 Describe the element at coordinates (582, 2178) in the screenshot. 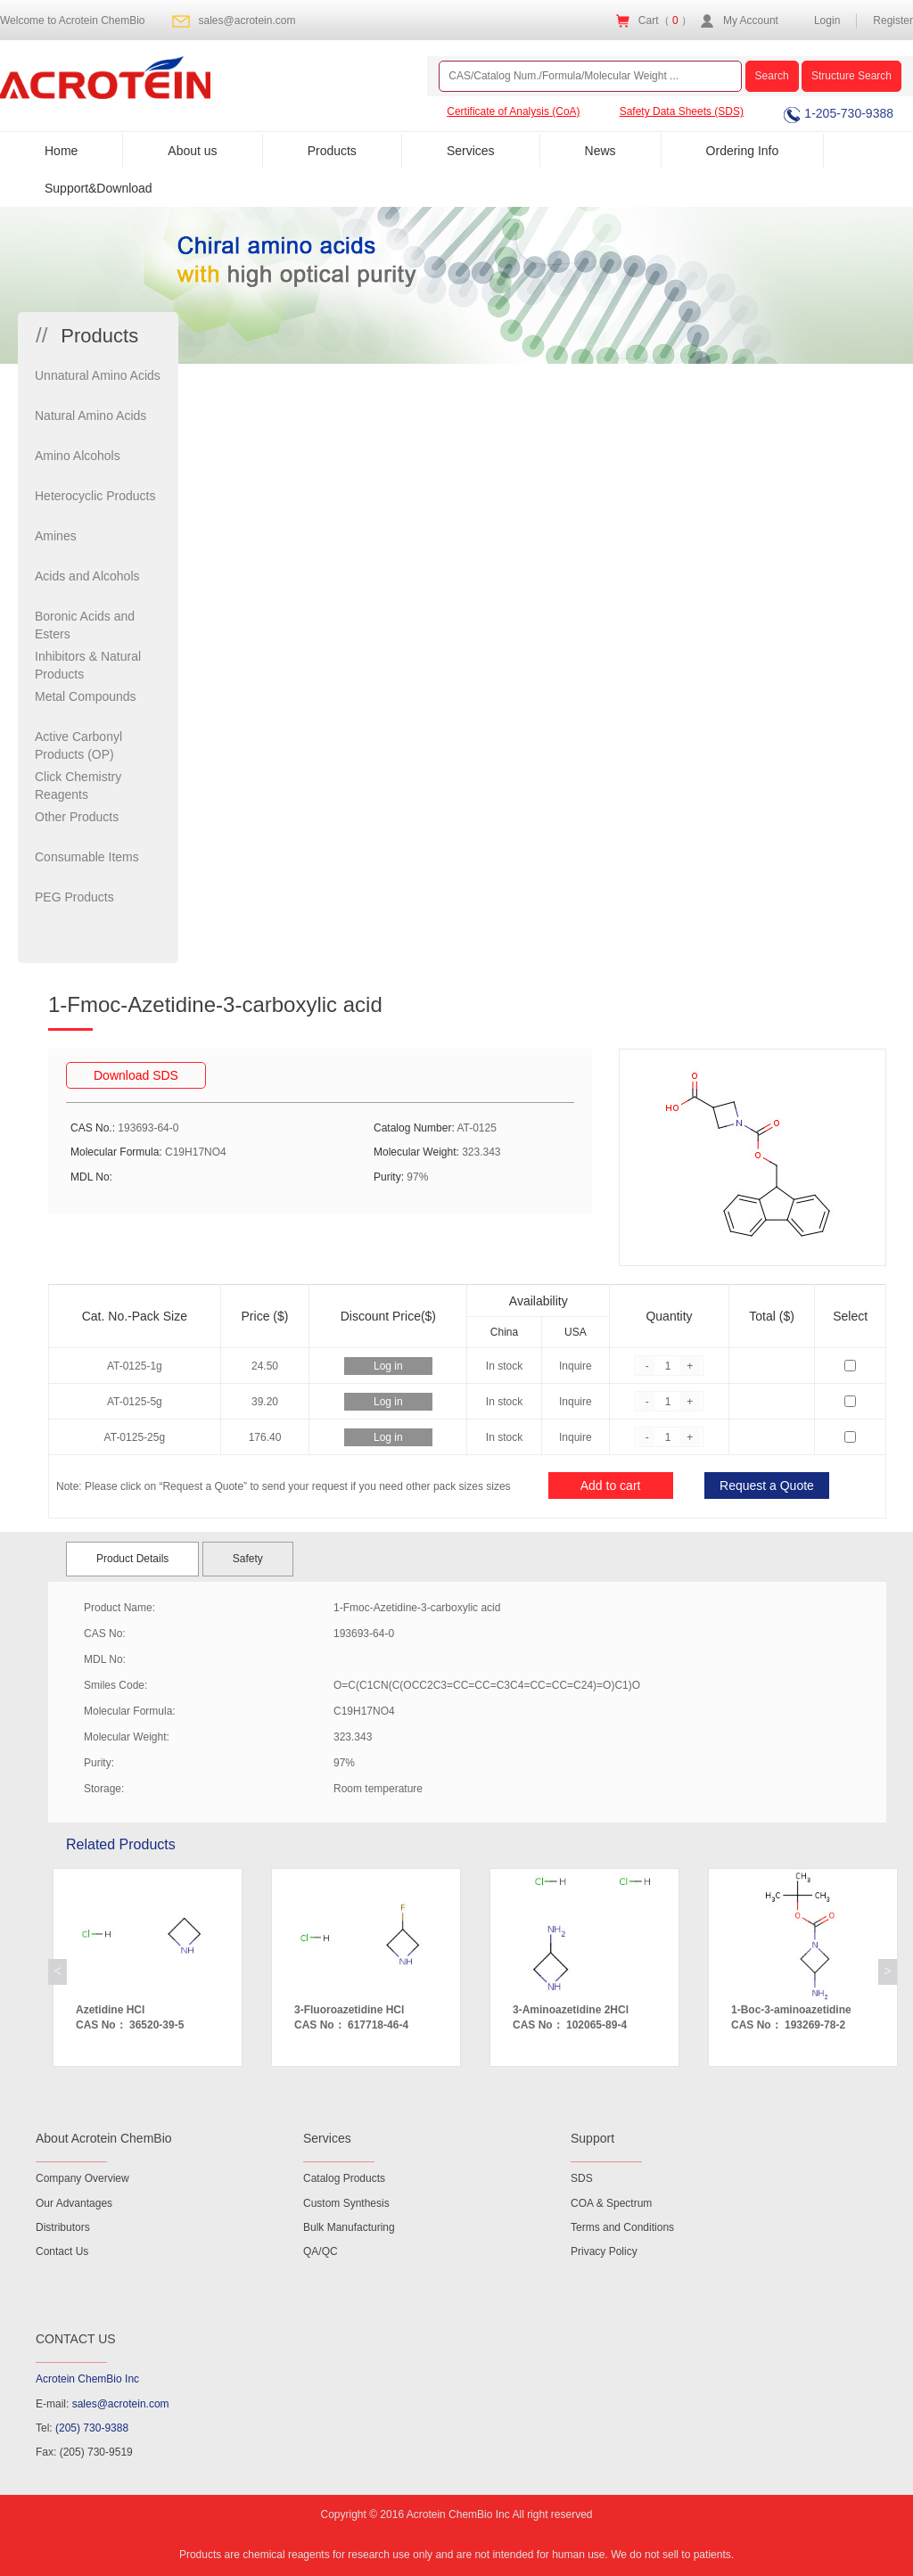

I see `SDS` at that location.